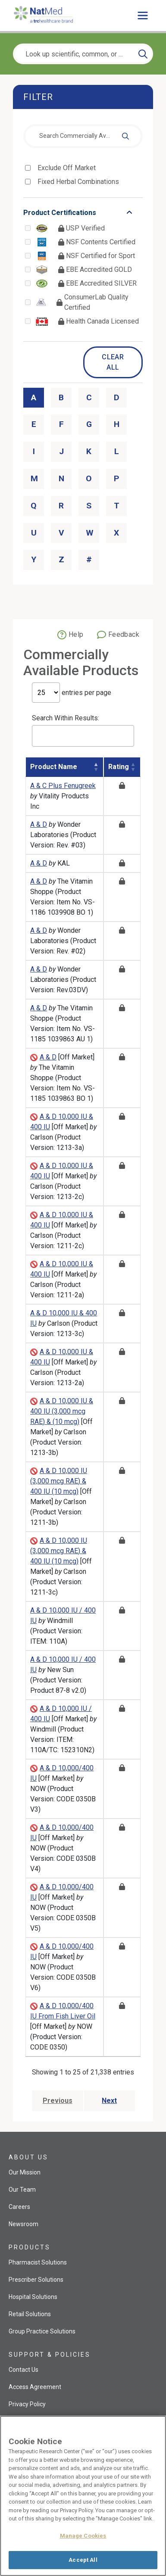 This screenshot has height=2576, width=166. Describe the element at coordinates (58, 1481) in the screenshot. I see `A & D 10,000 IU (3,000 mcg RAE) & 400 IU (10 mcg)` at that location.